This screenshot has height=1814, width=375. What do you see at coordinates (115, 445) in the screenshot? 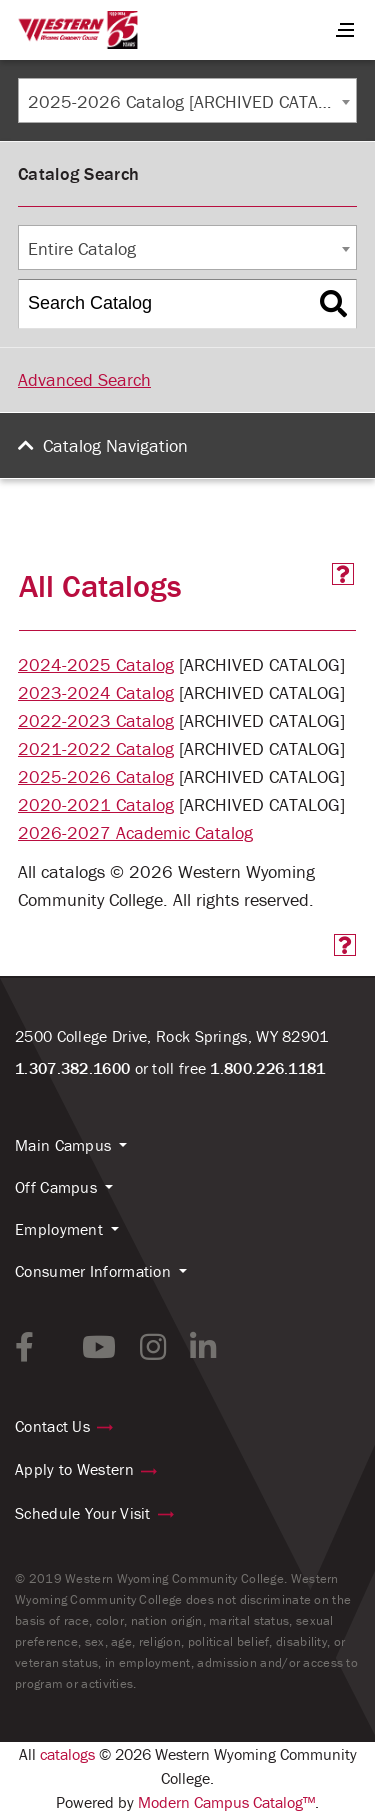
I see `Catalog Navigation` at bounding box center [115, 445].